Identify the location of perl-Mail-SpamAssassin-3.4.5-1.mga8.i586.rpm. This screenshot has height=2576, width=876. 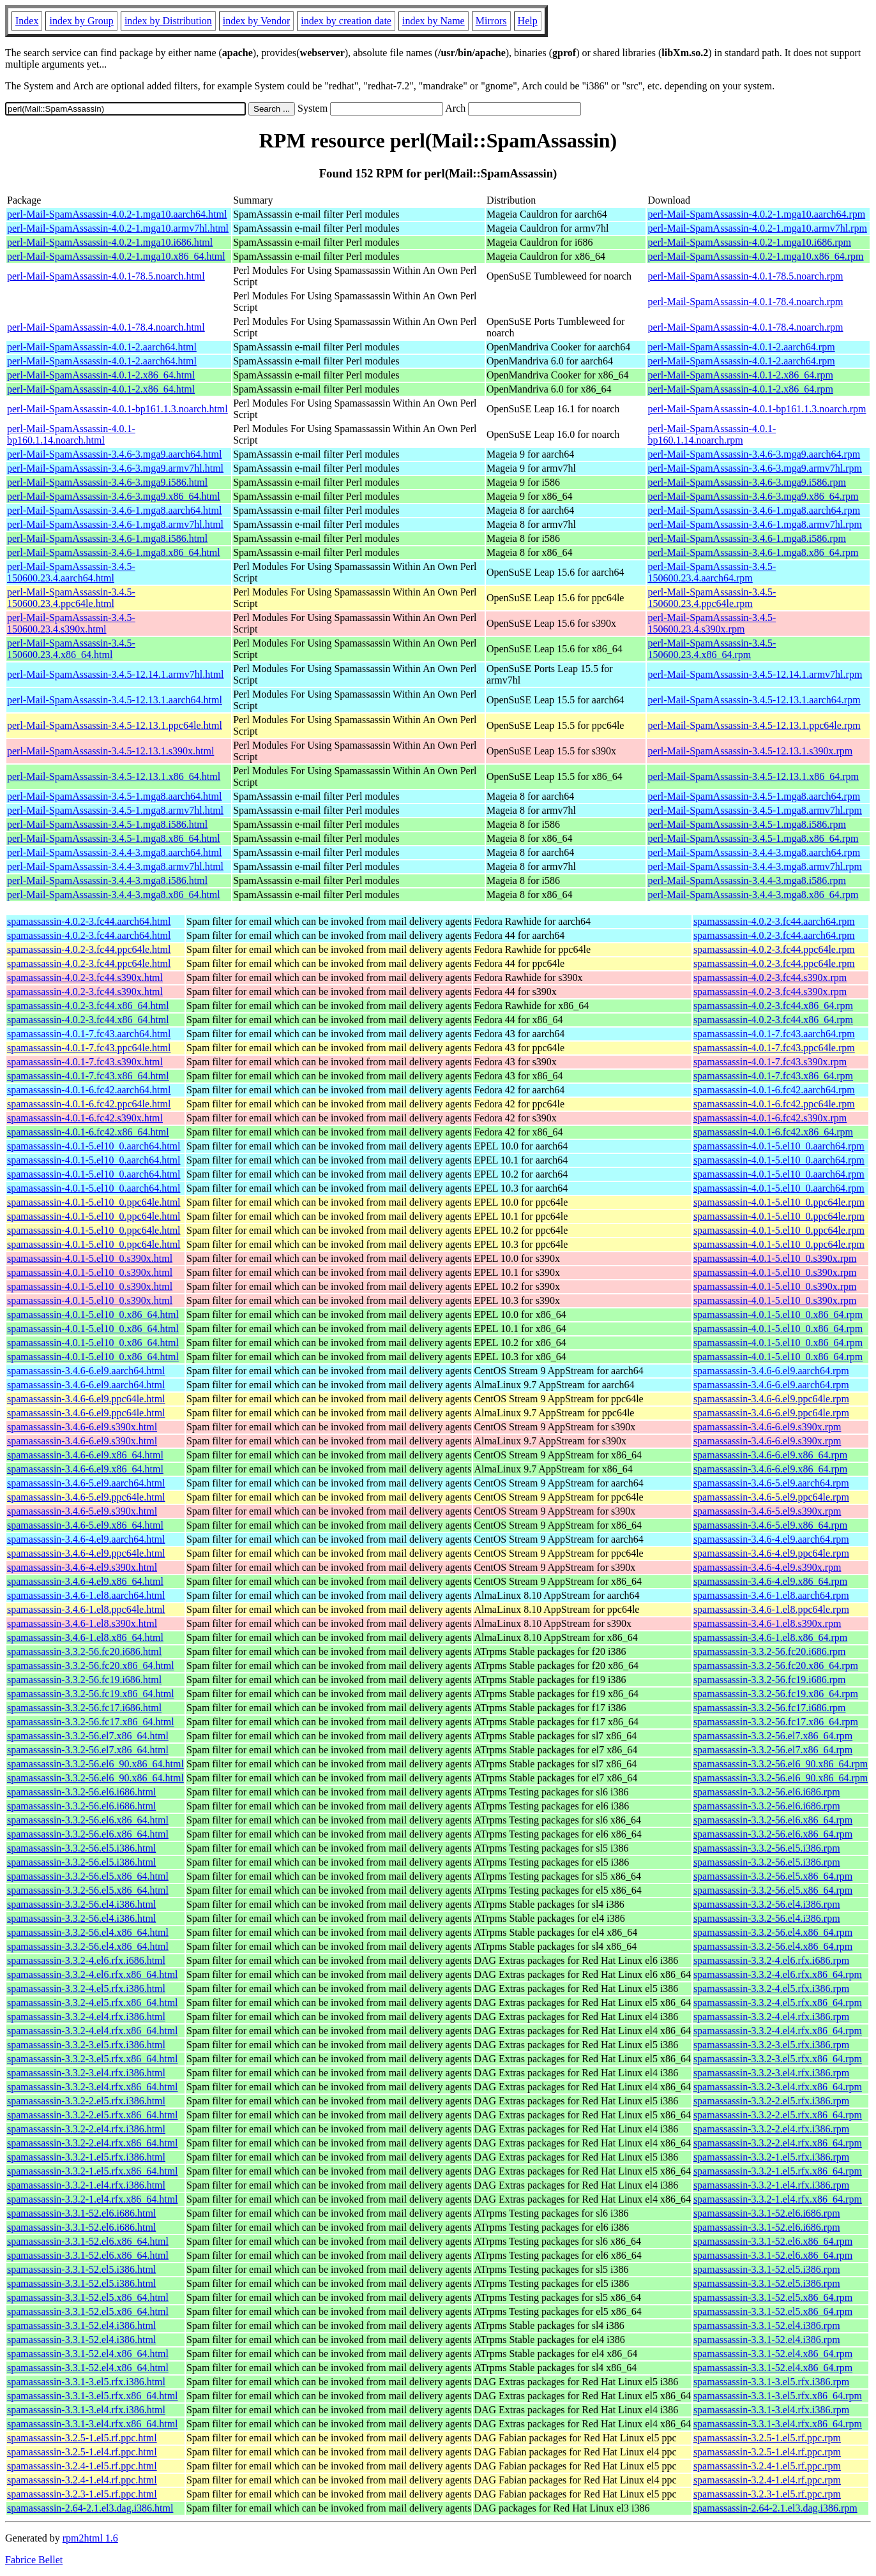
(746, 824).